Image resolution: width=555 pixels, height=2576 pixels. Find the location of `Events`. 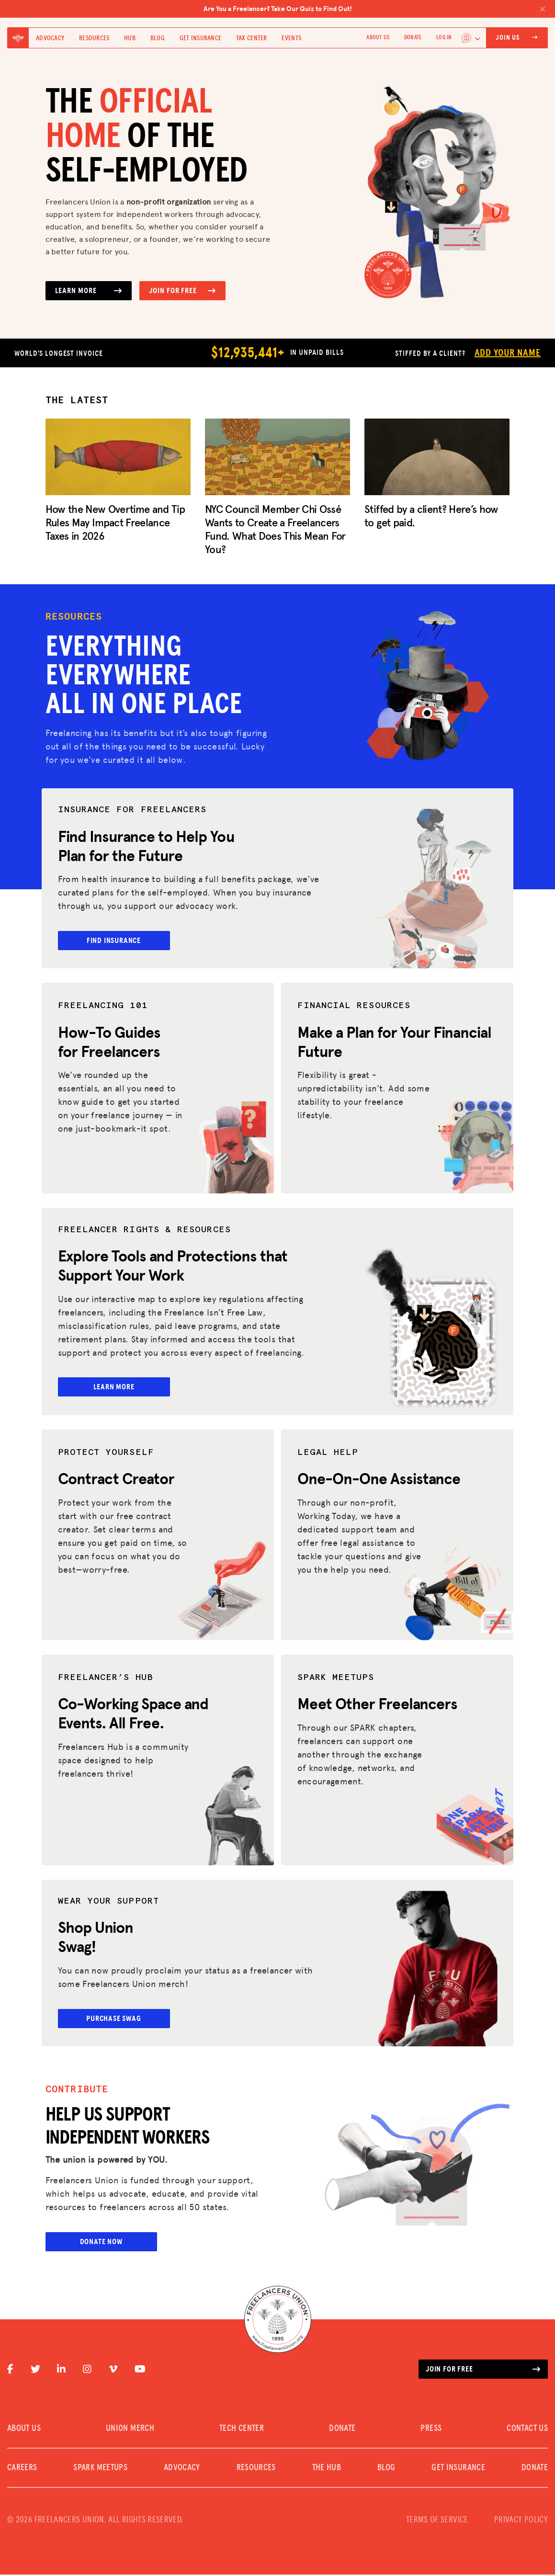

Events is located at coordinates (291, 38).